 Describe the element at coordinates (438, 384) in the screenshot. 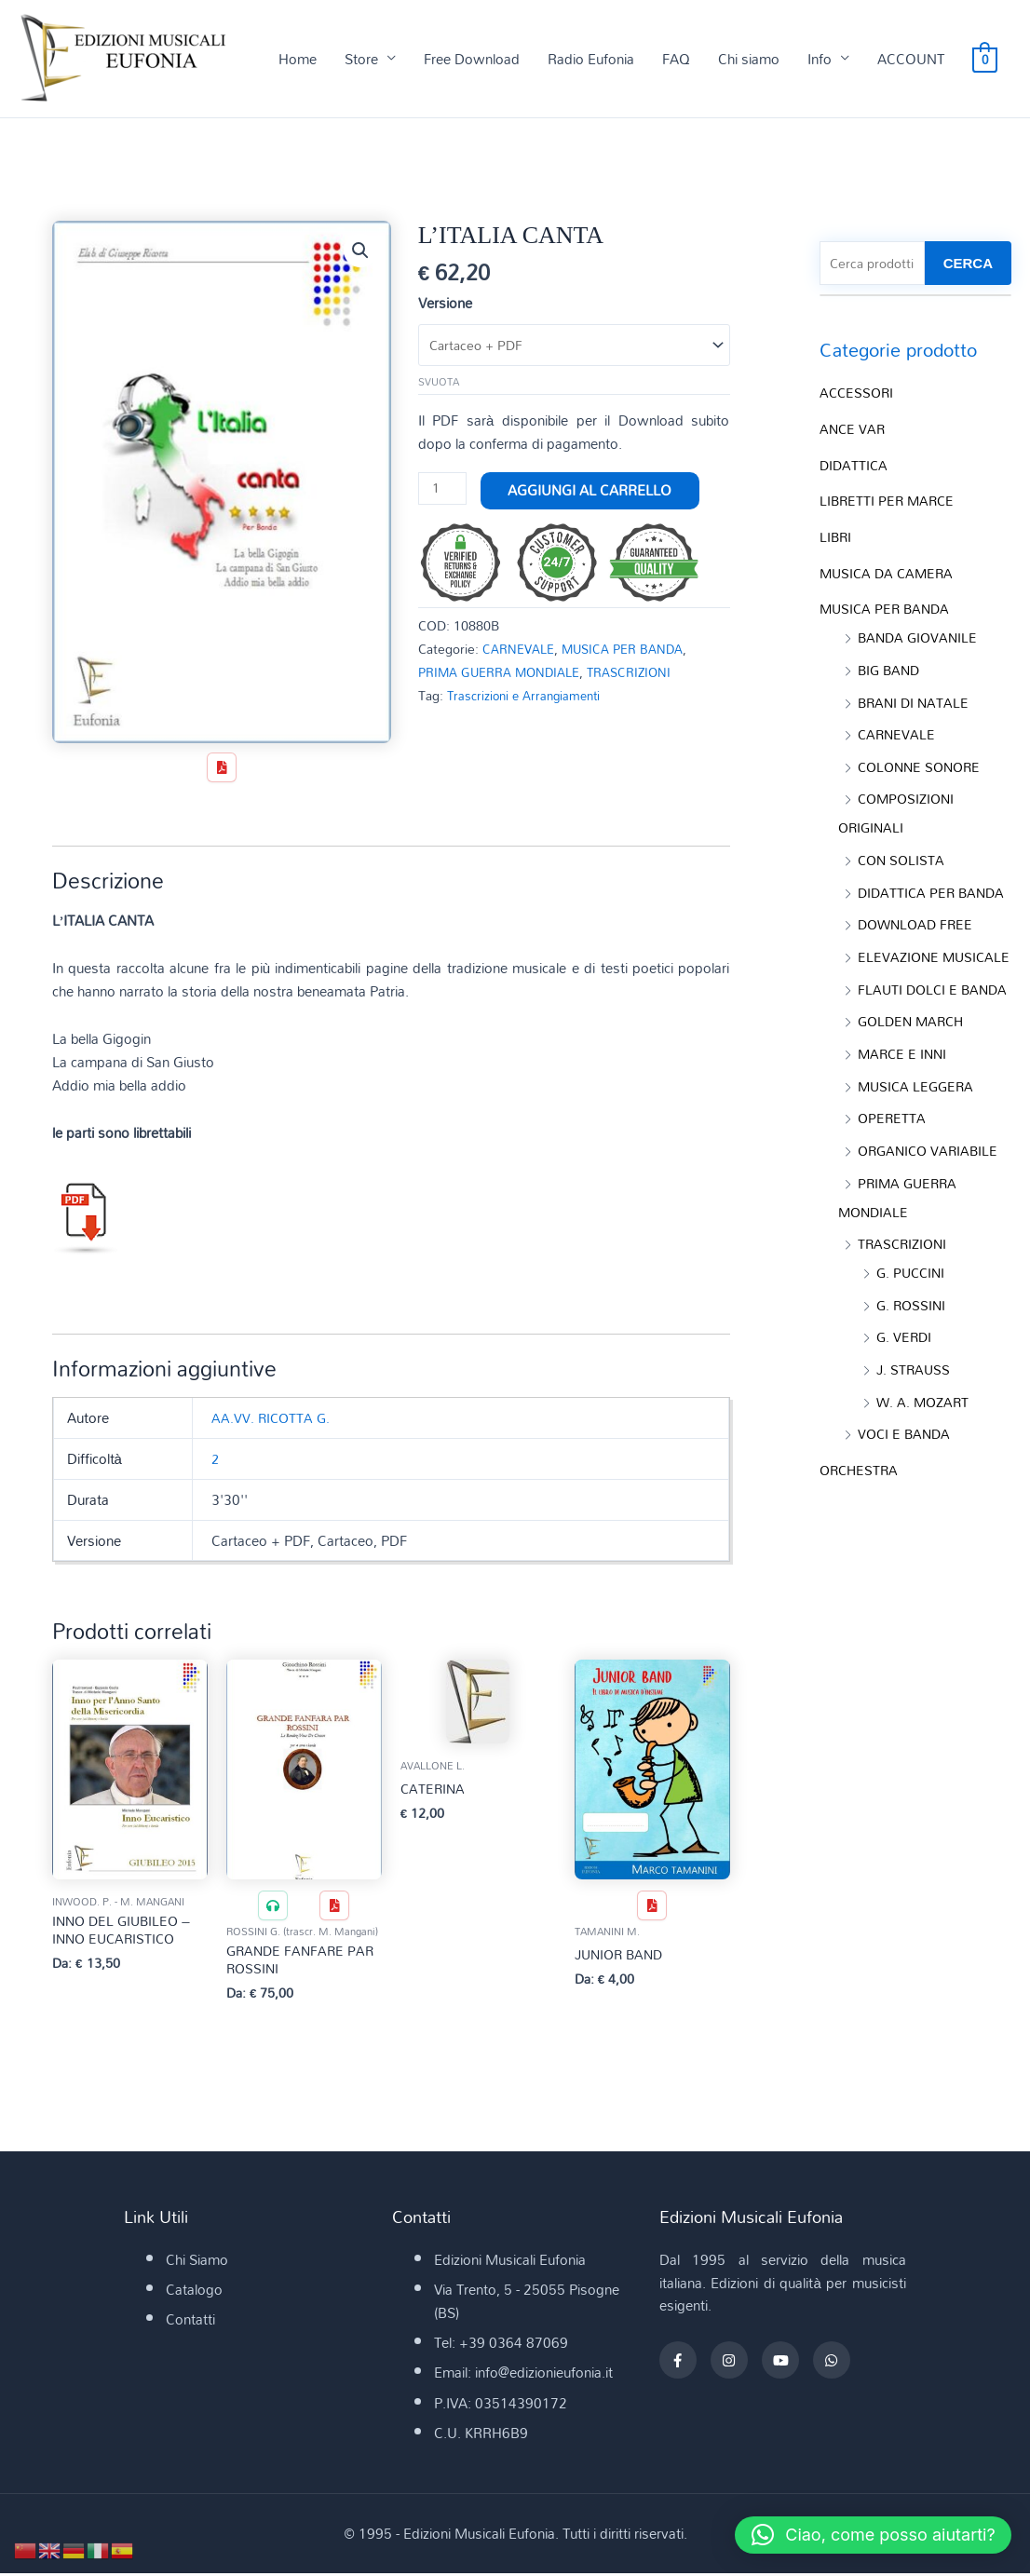

I see `Svuota [Cancella opzioni]` at that location.